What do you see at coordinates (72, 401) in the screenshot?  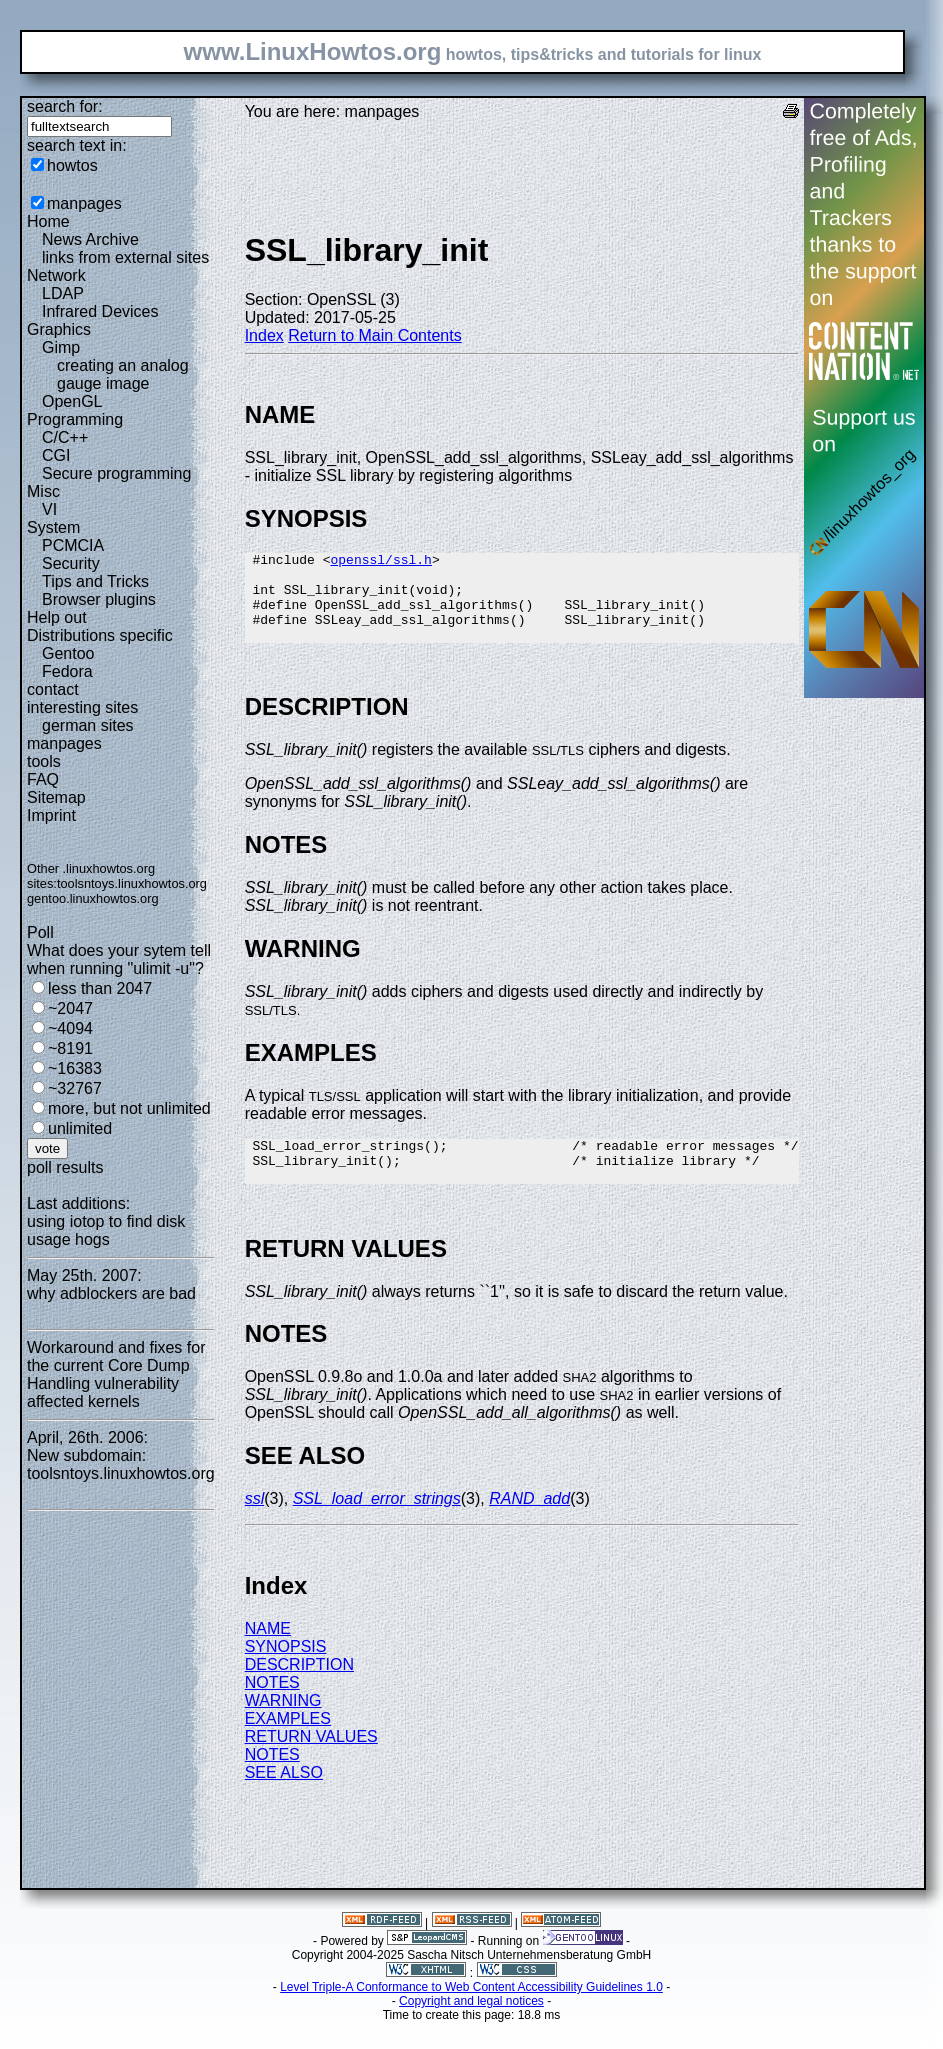 I see `OpenGL` at bounding box center [72, 401].